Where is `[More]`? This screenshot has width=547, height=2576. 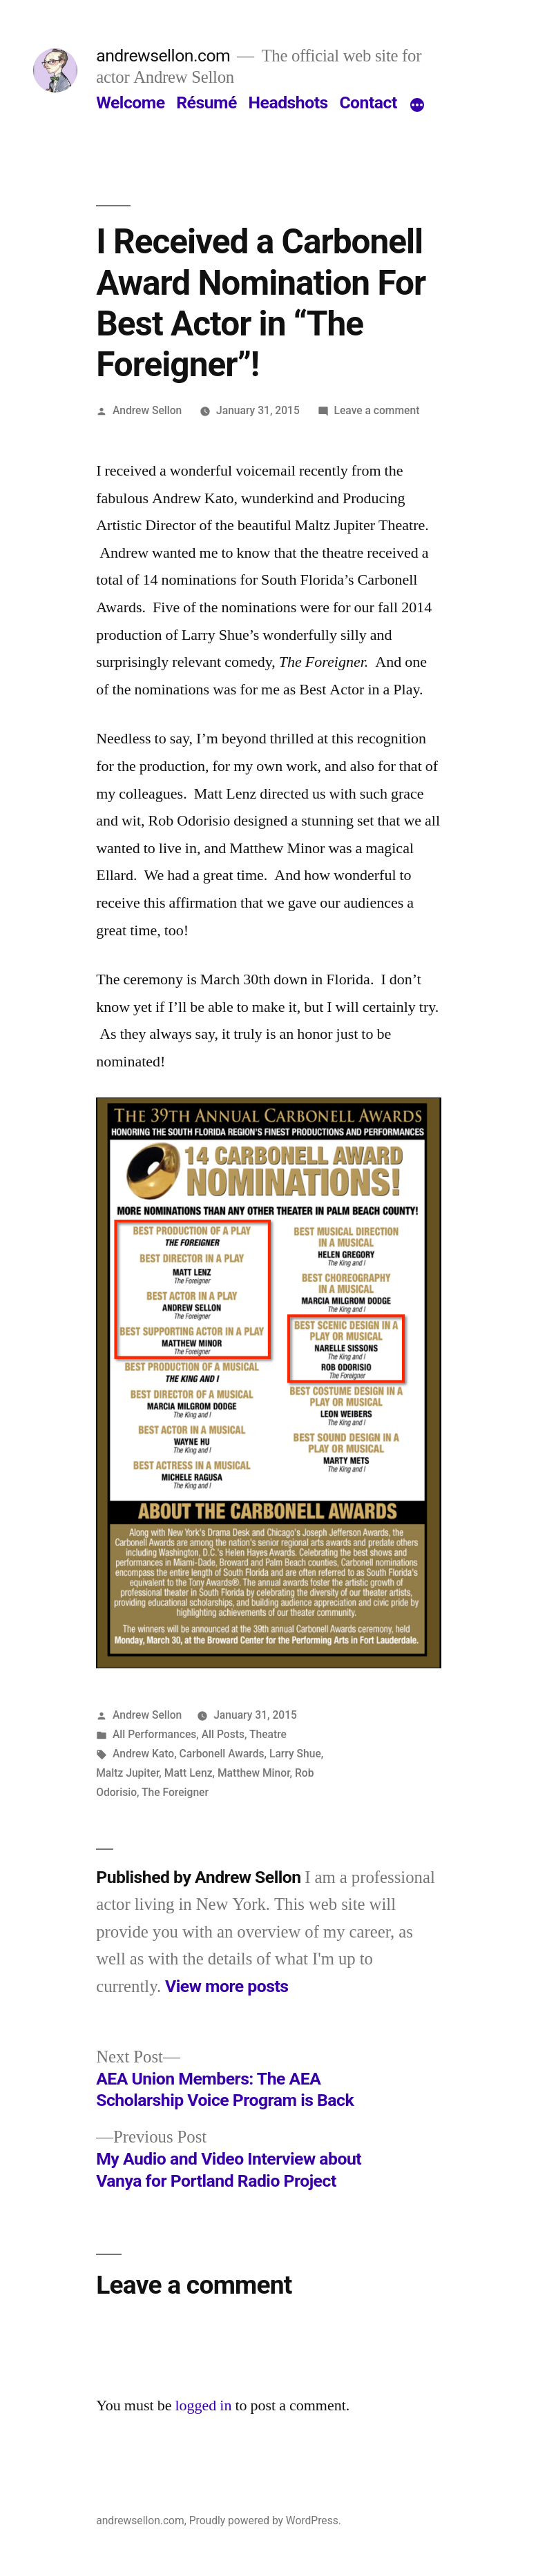
[More] is located at coordinates (417, 105).